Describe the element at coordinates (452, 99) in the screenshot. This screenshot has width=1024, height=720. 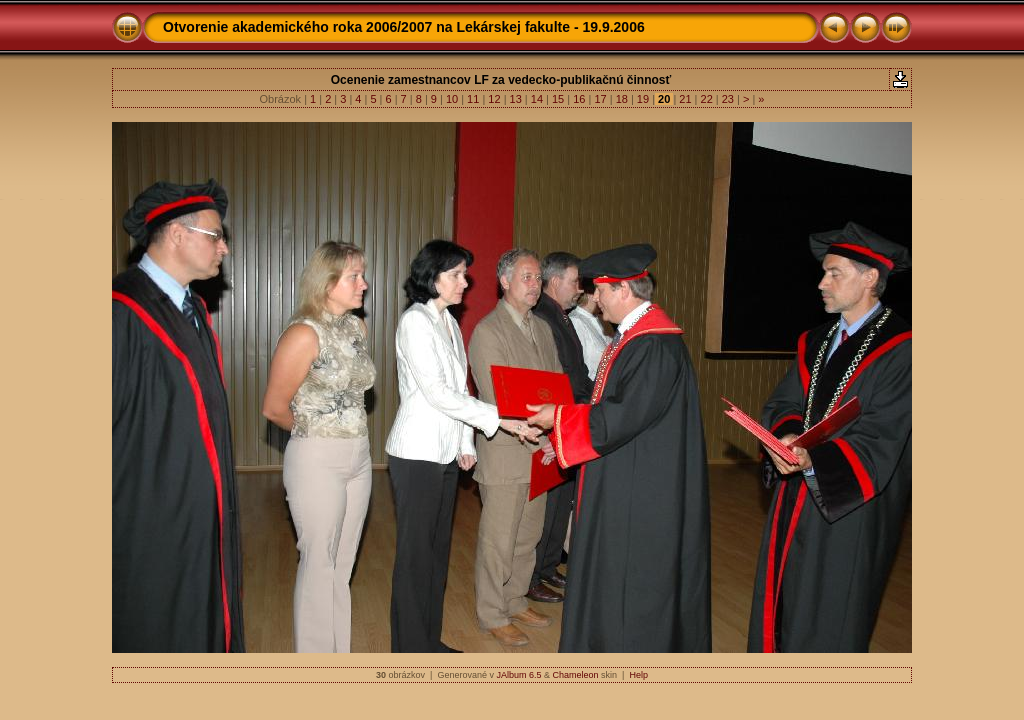
I see `10` at that location.